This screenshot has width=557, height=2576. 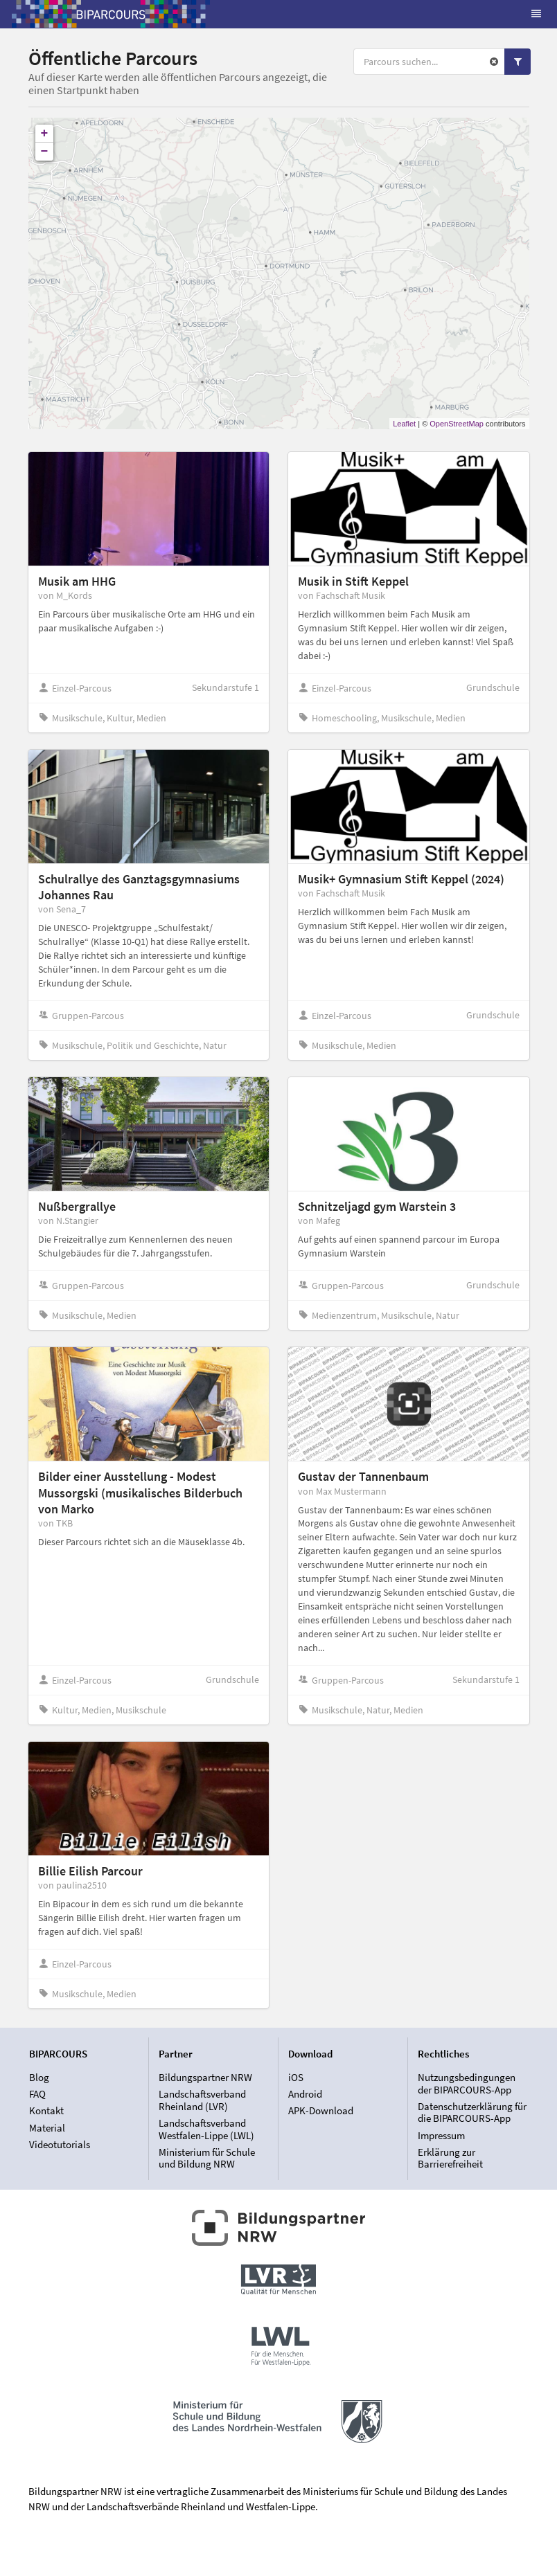 I want to click on FAQ, so click(x=37, y=2093).